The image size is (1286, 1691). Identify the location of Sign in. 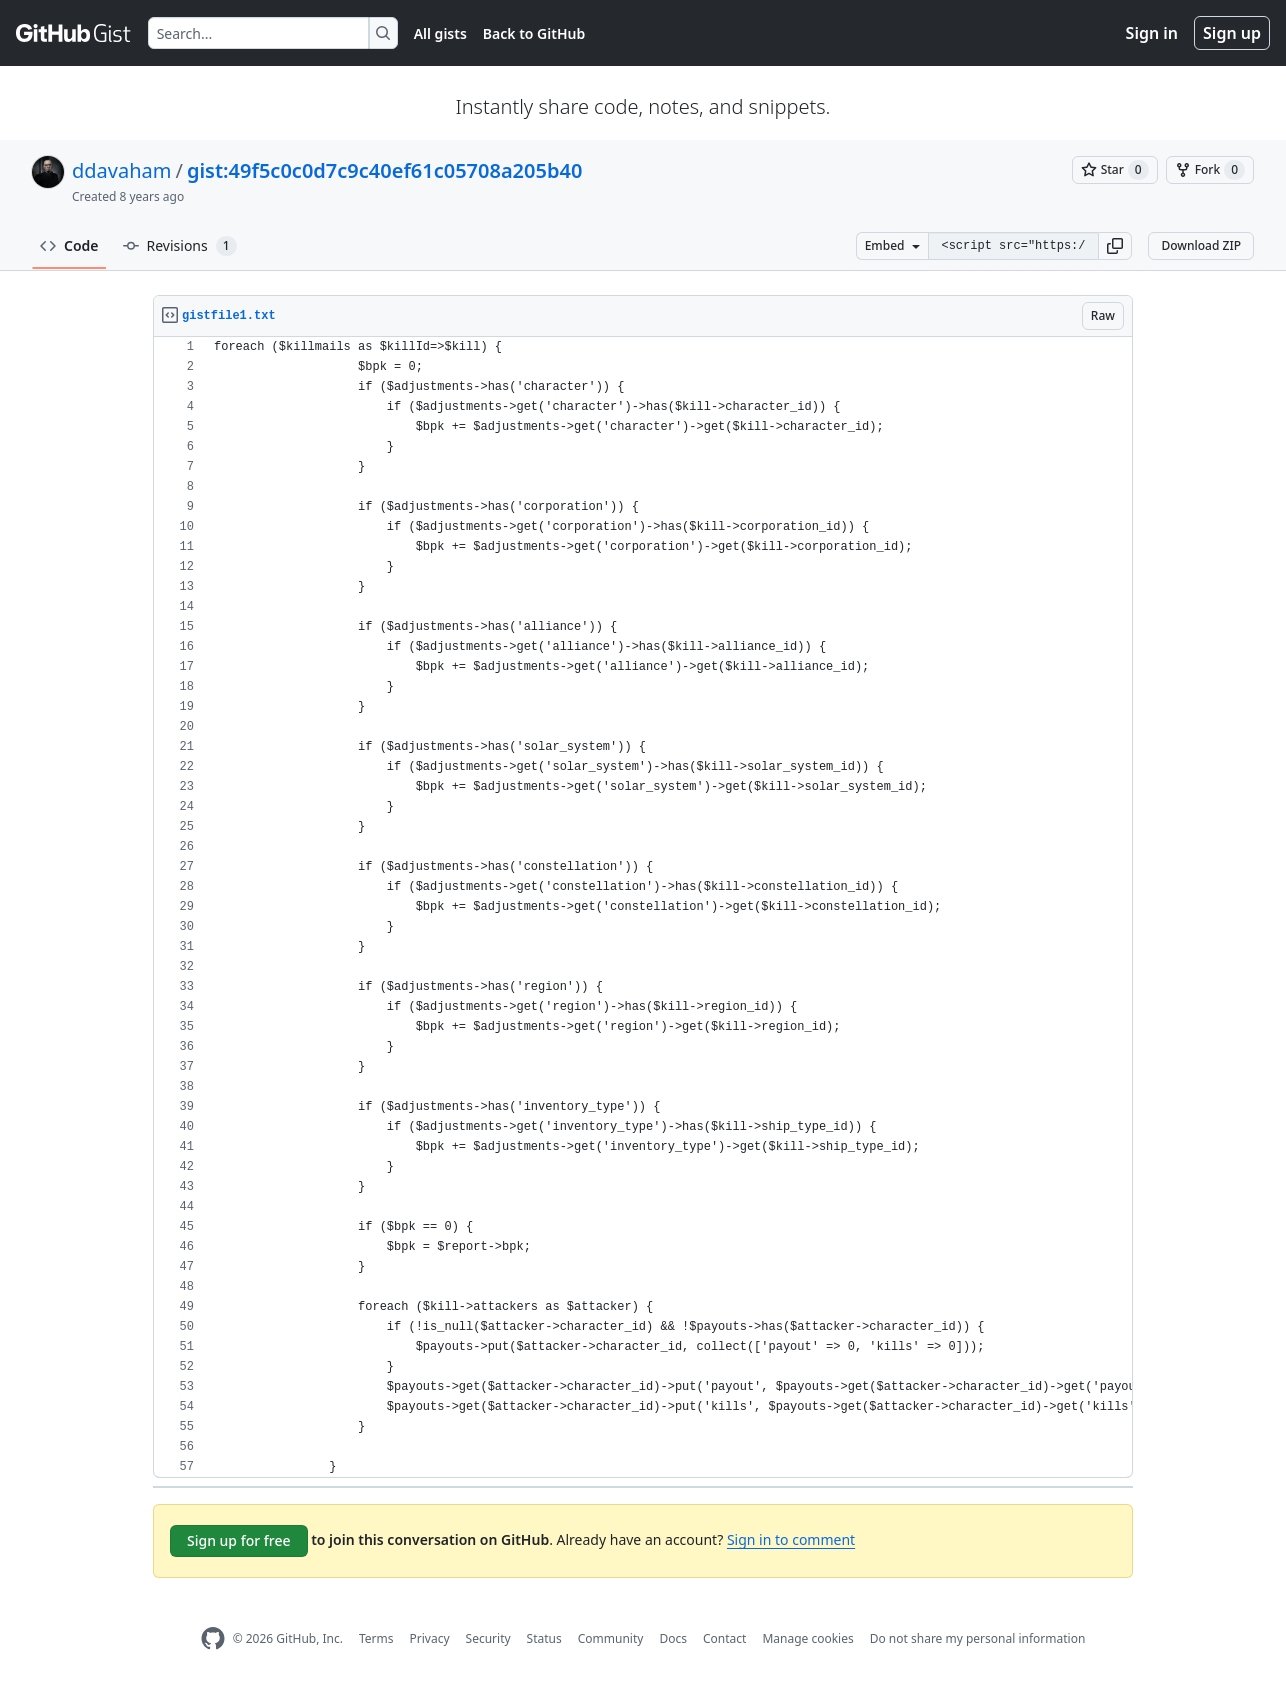
(1152, 33).